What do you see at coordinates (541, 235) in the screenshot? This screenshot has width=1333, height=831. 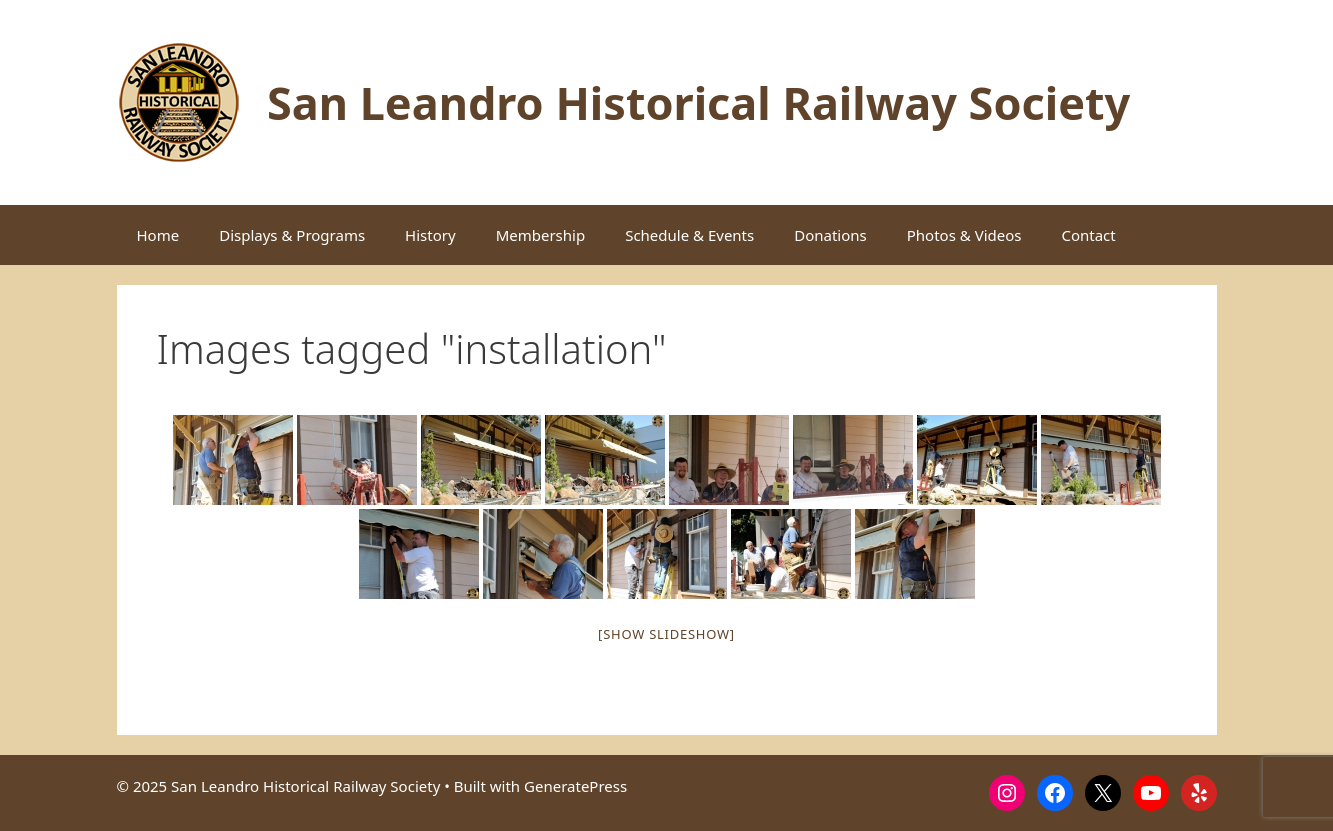 I see `Membership` at bounding box center [541, 235].